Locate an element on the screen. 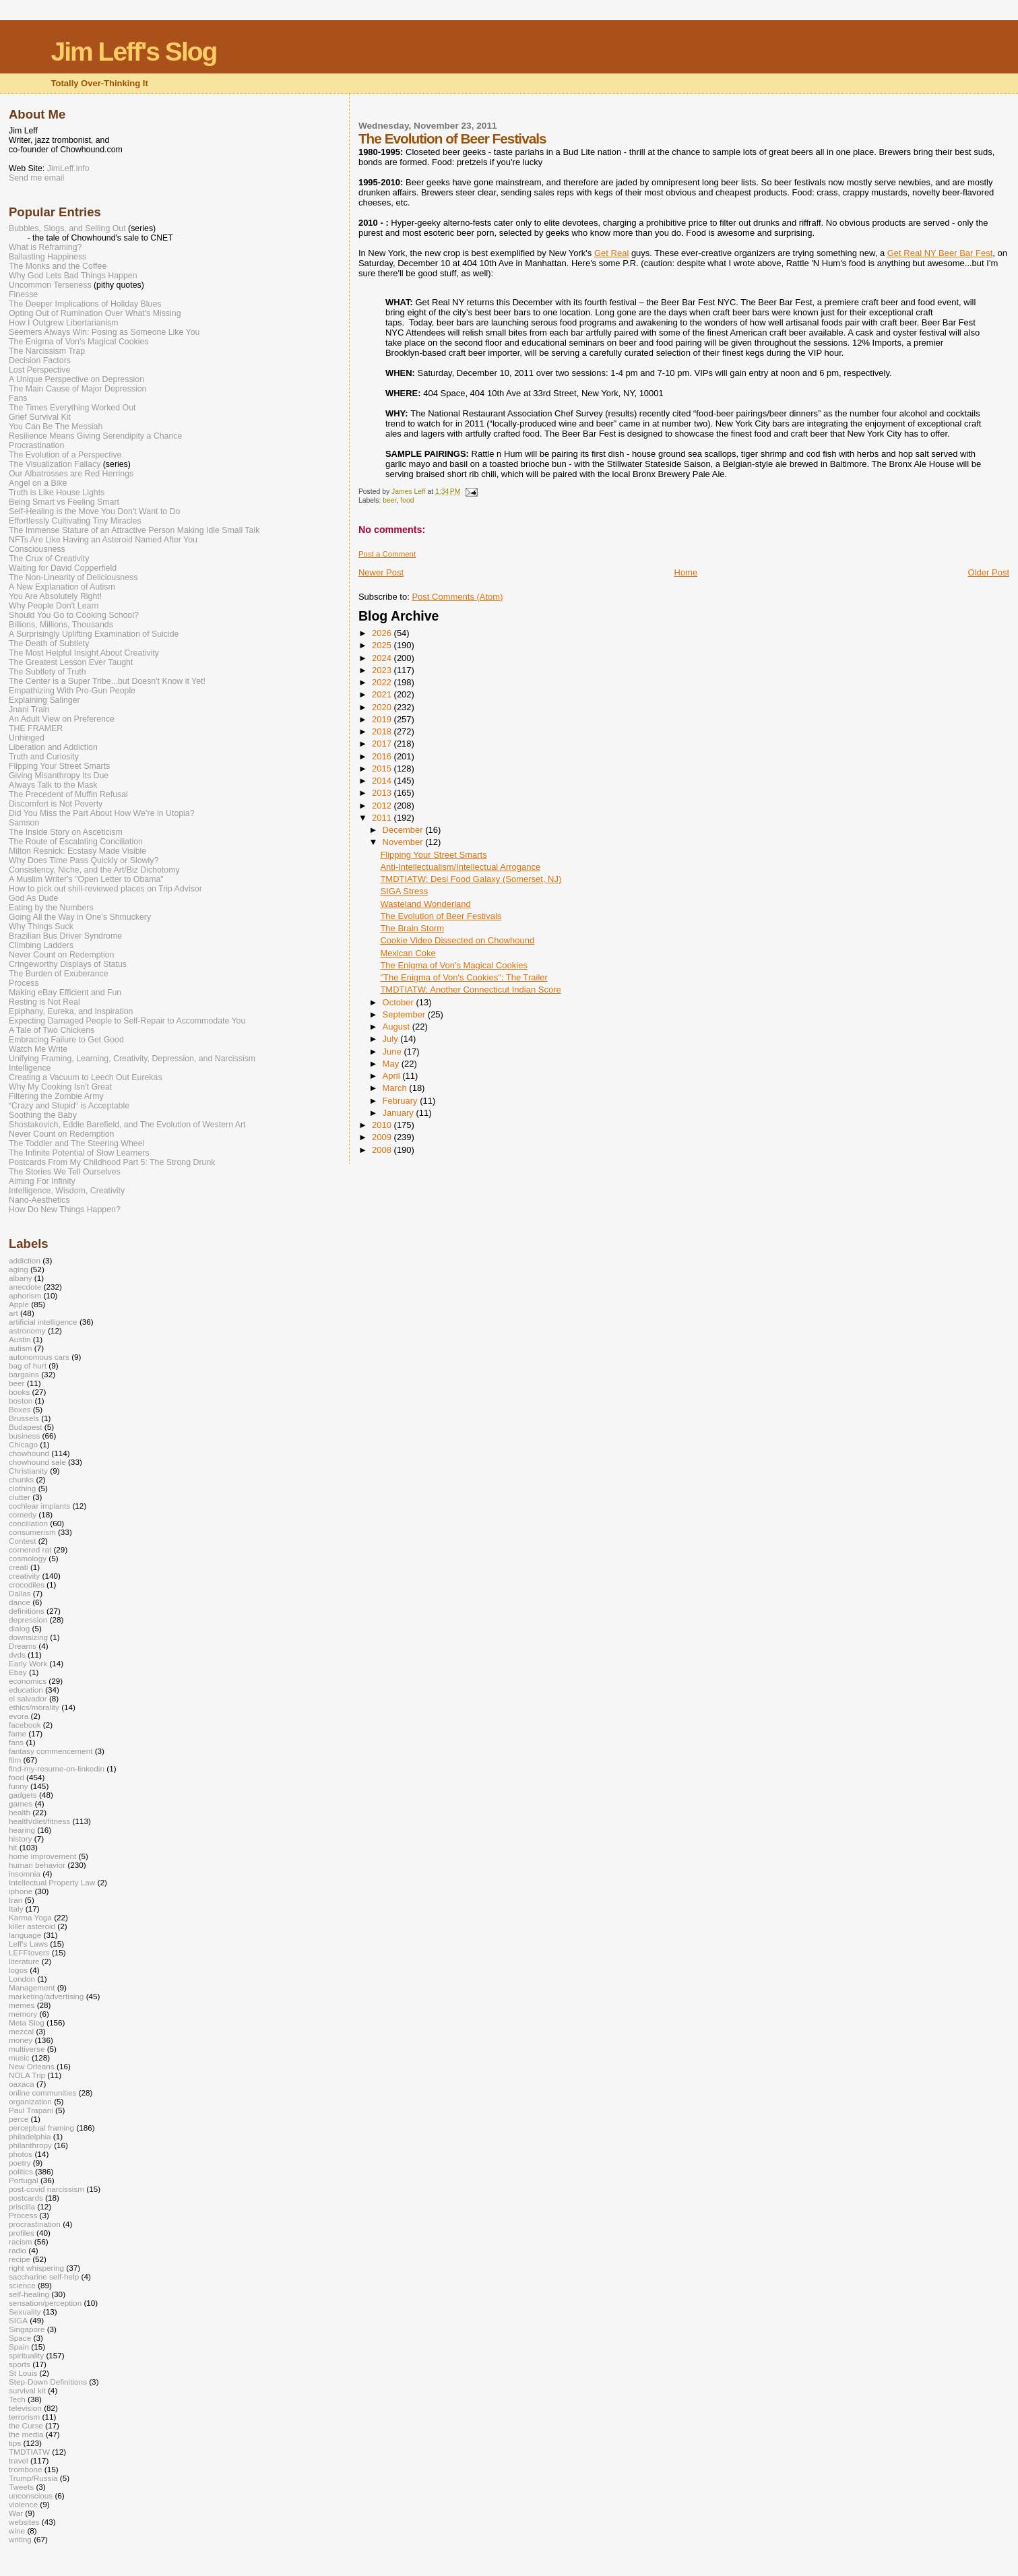 The image size is (1018, 2576). What is Reframing? is located at coordinates (45, 247).